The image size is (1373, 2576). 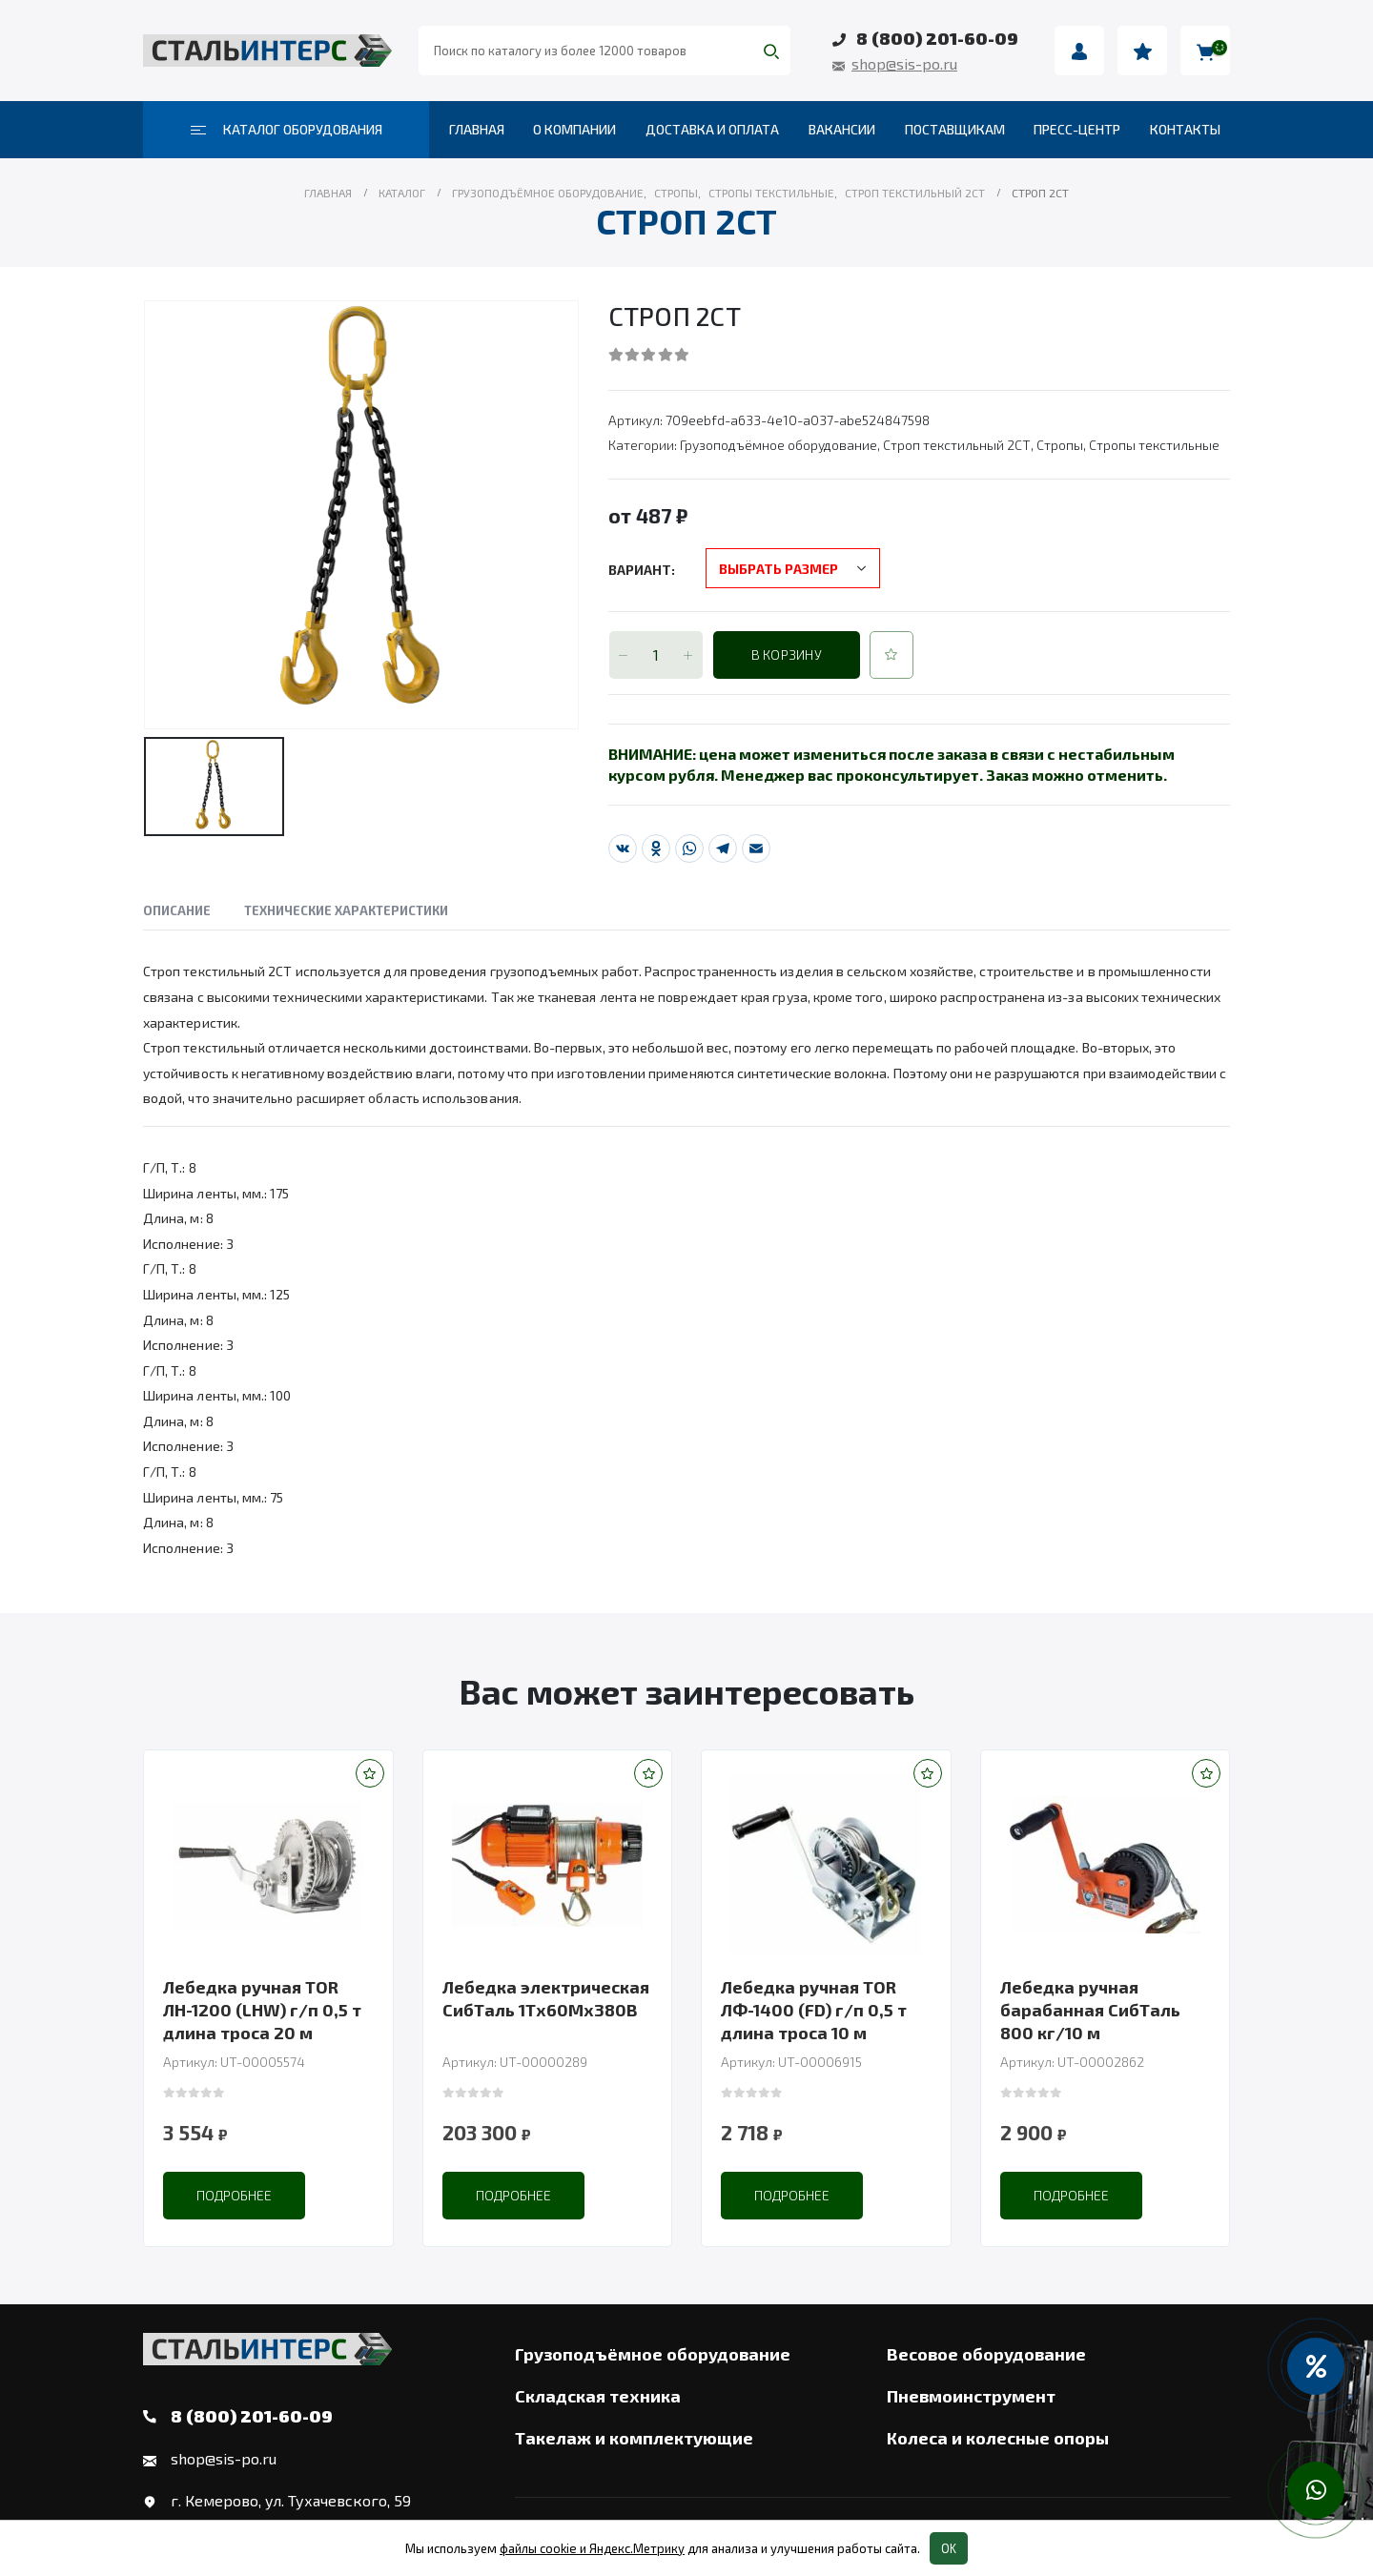 I want to click on Технические характеристики [tab], so click(x=346, y=910).